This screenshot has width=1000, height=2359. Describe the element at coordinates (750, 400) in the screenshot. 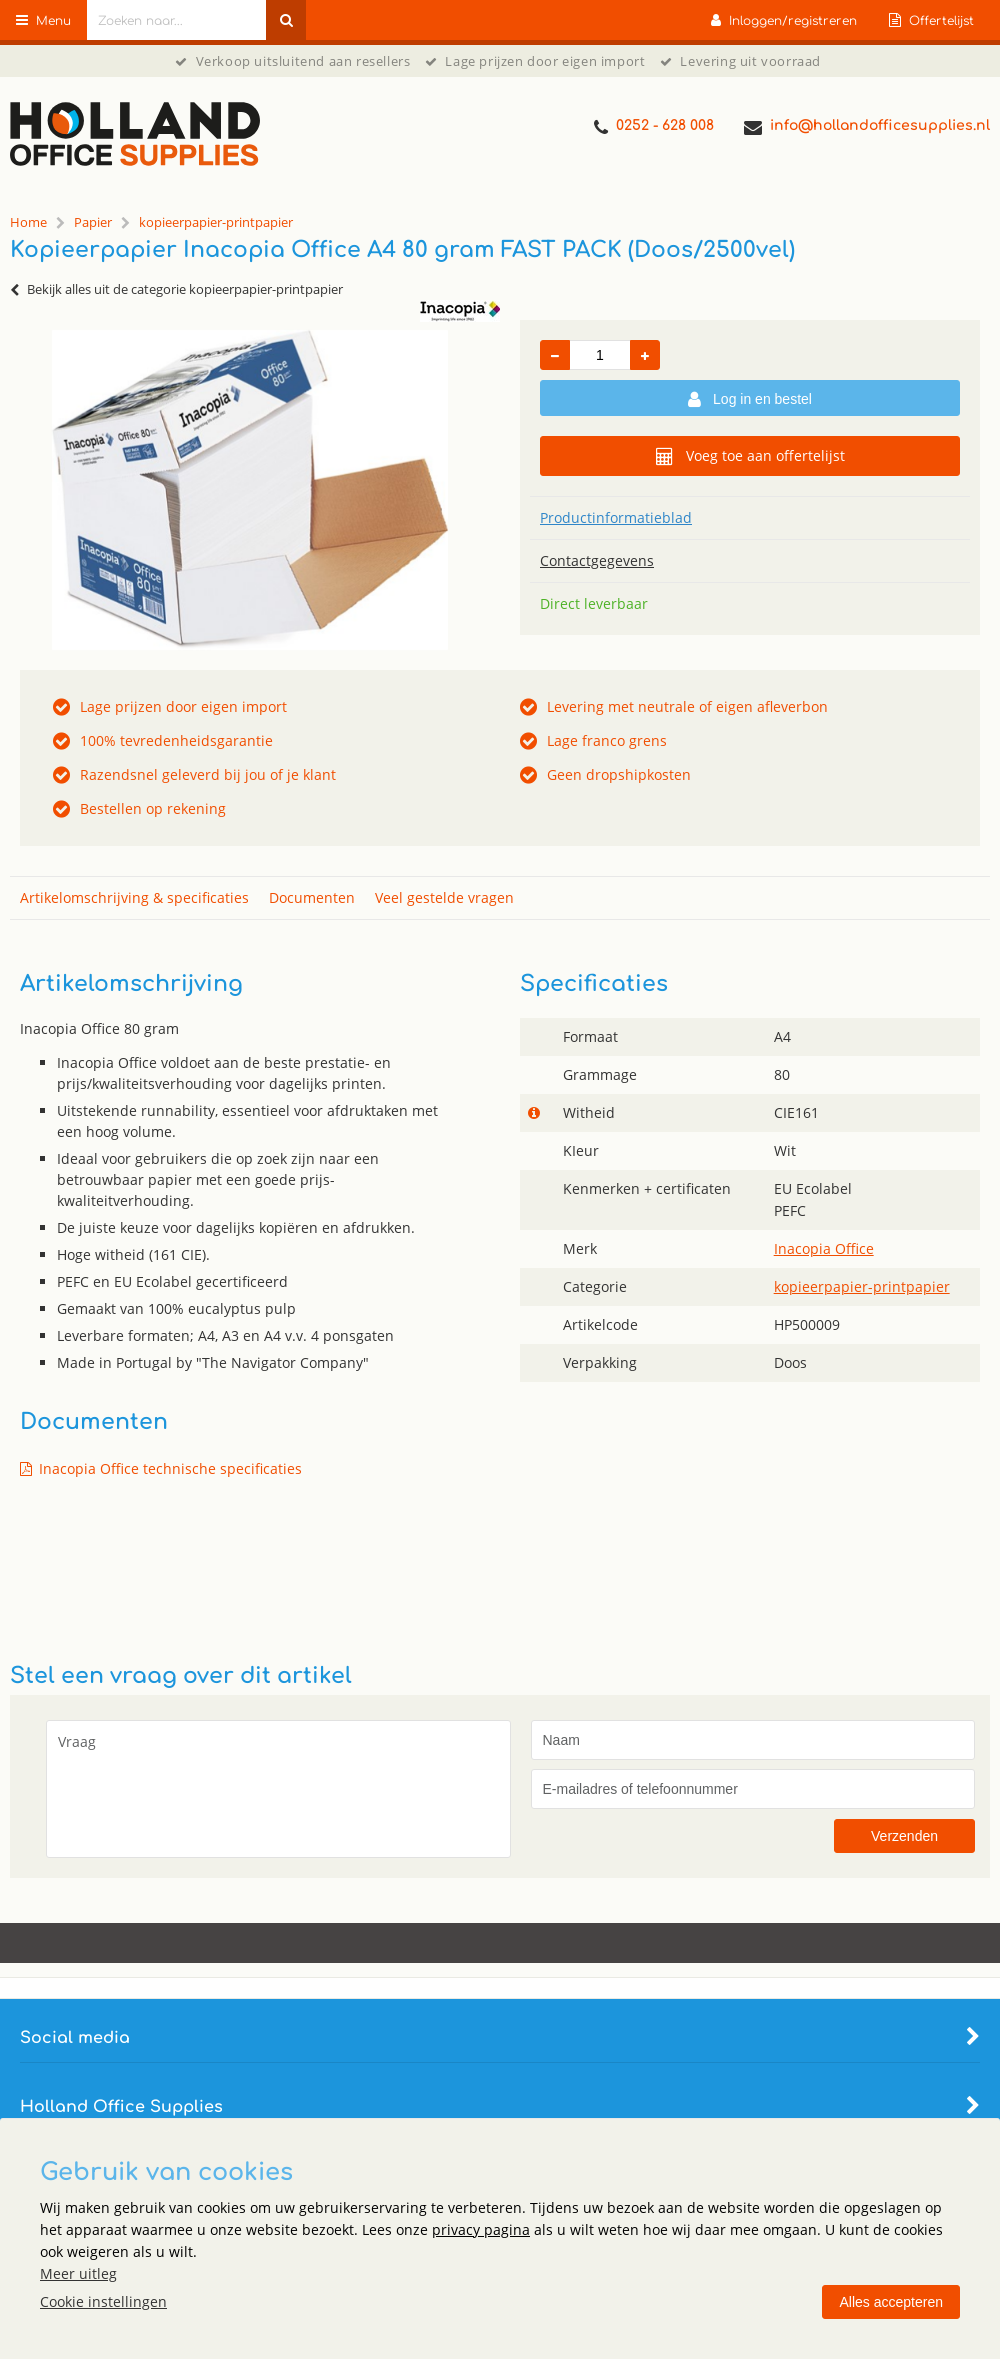

I see `Log in en bestel` at that location.